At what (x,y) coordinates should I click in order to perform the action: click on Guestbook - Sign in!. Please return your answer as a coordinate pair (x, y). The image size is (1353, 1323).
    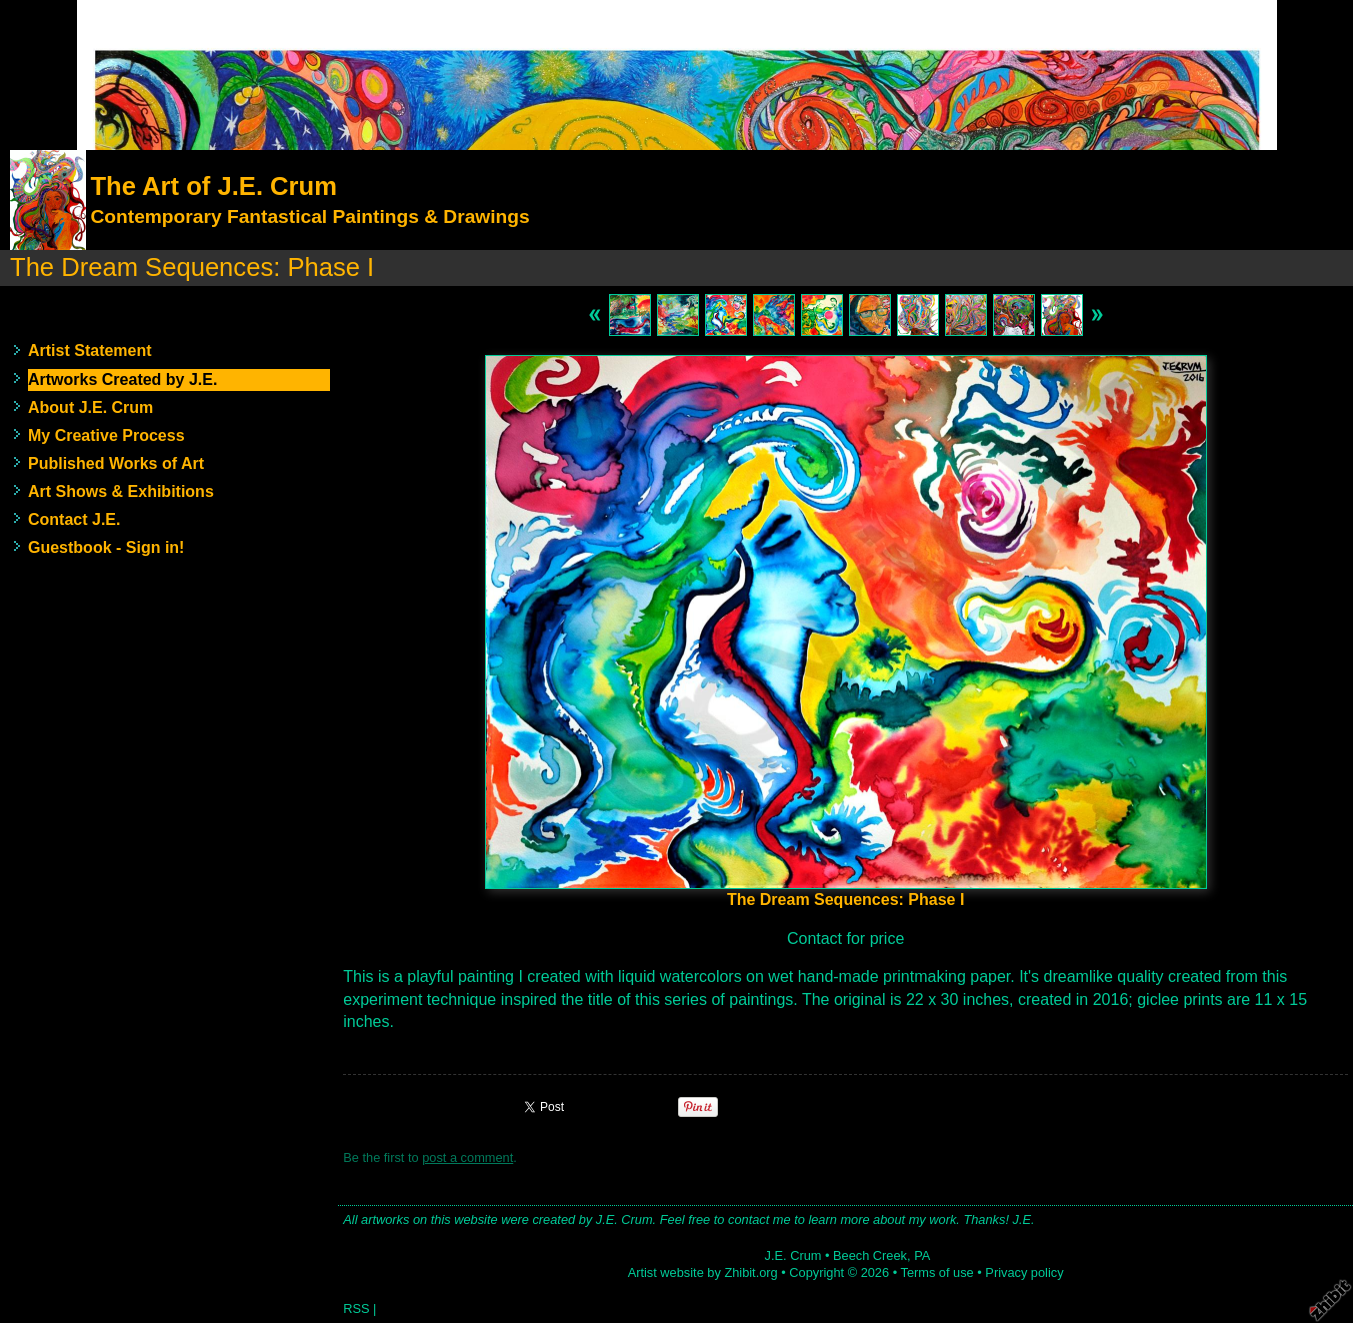
    Looking at the image, I should click on (106, 547).